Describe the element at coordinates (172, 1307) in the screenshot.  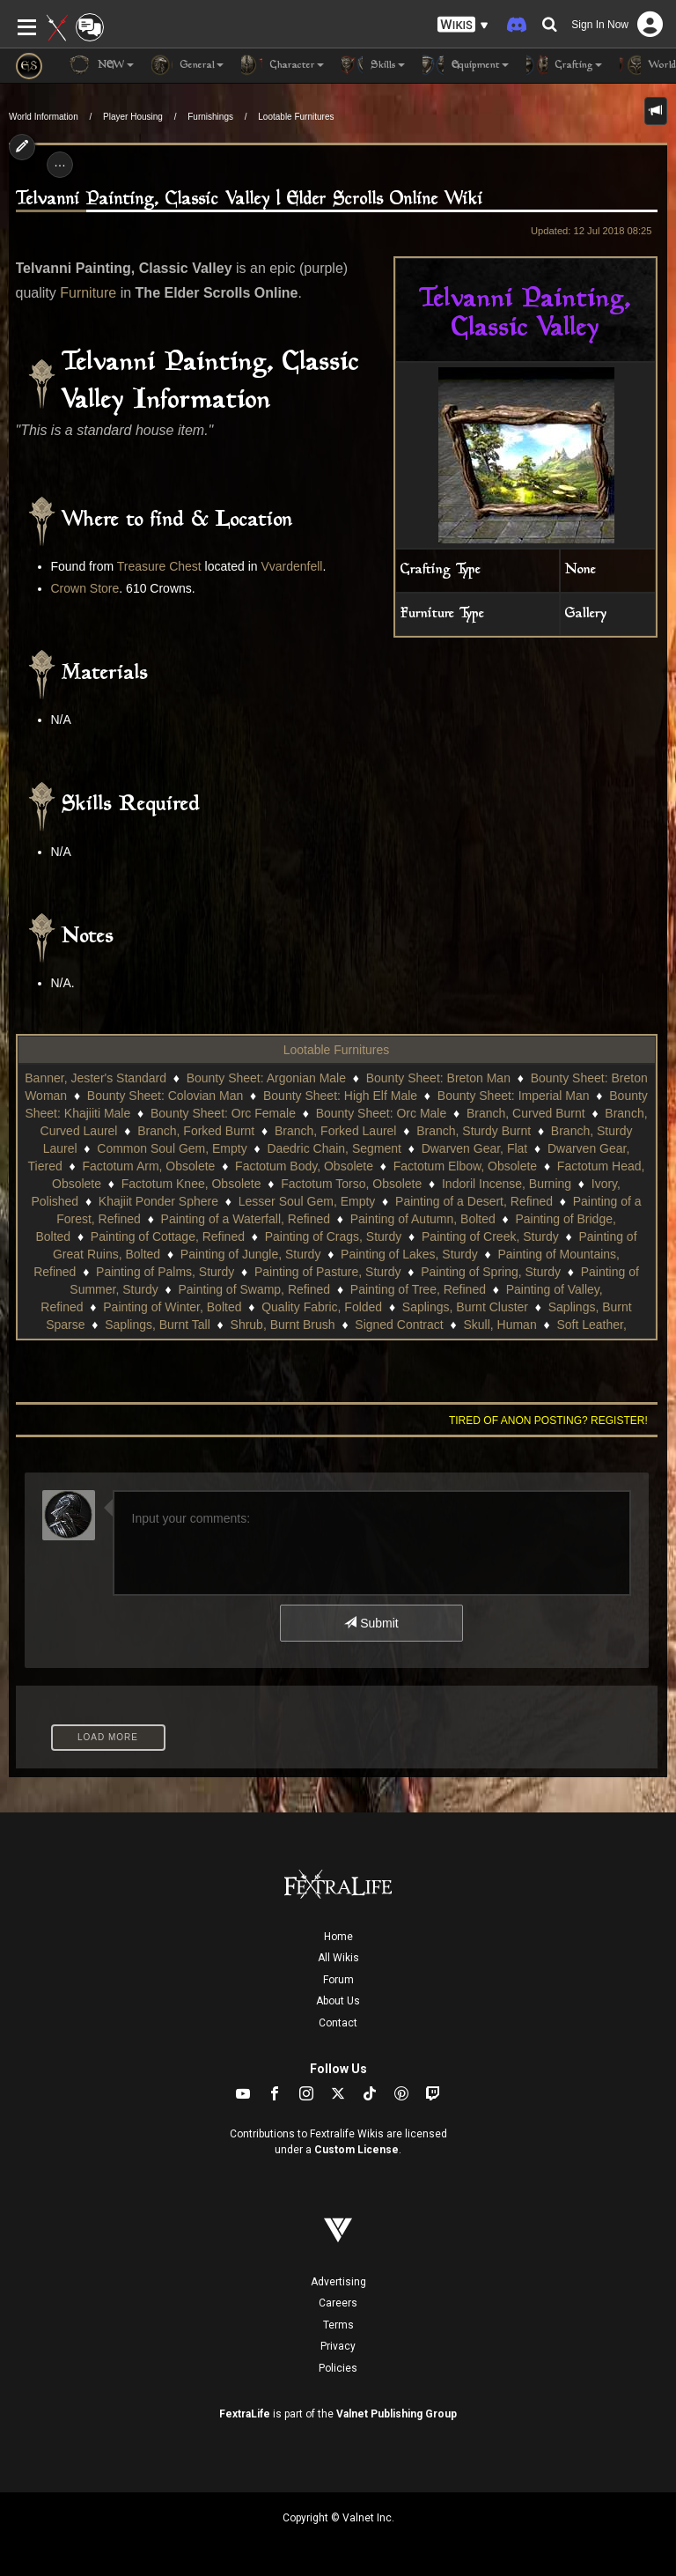
I see `Painting of Winter, Bolted` at that location.